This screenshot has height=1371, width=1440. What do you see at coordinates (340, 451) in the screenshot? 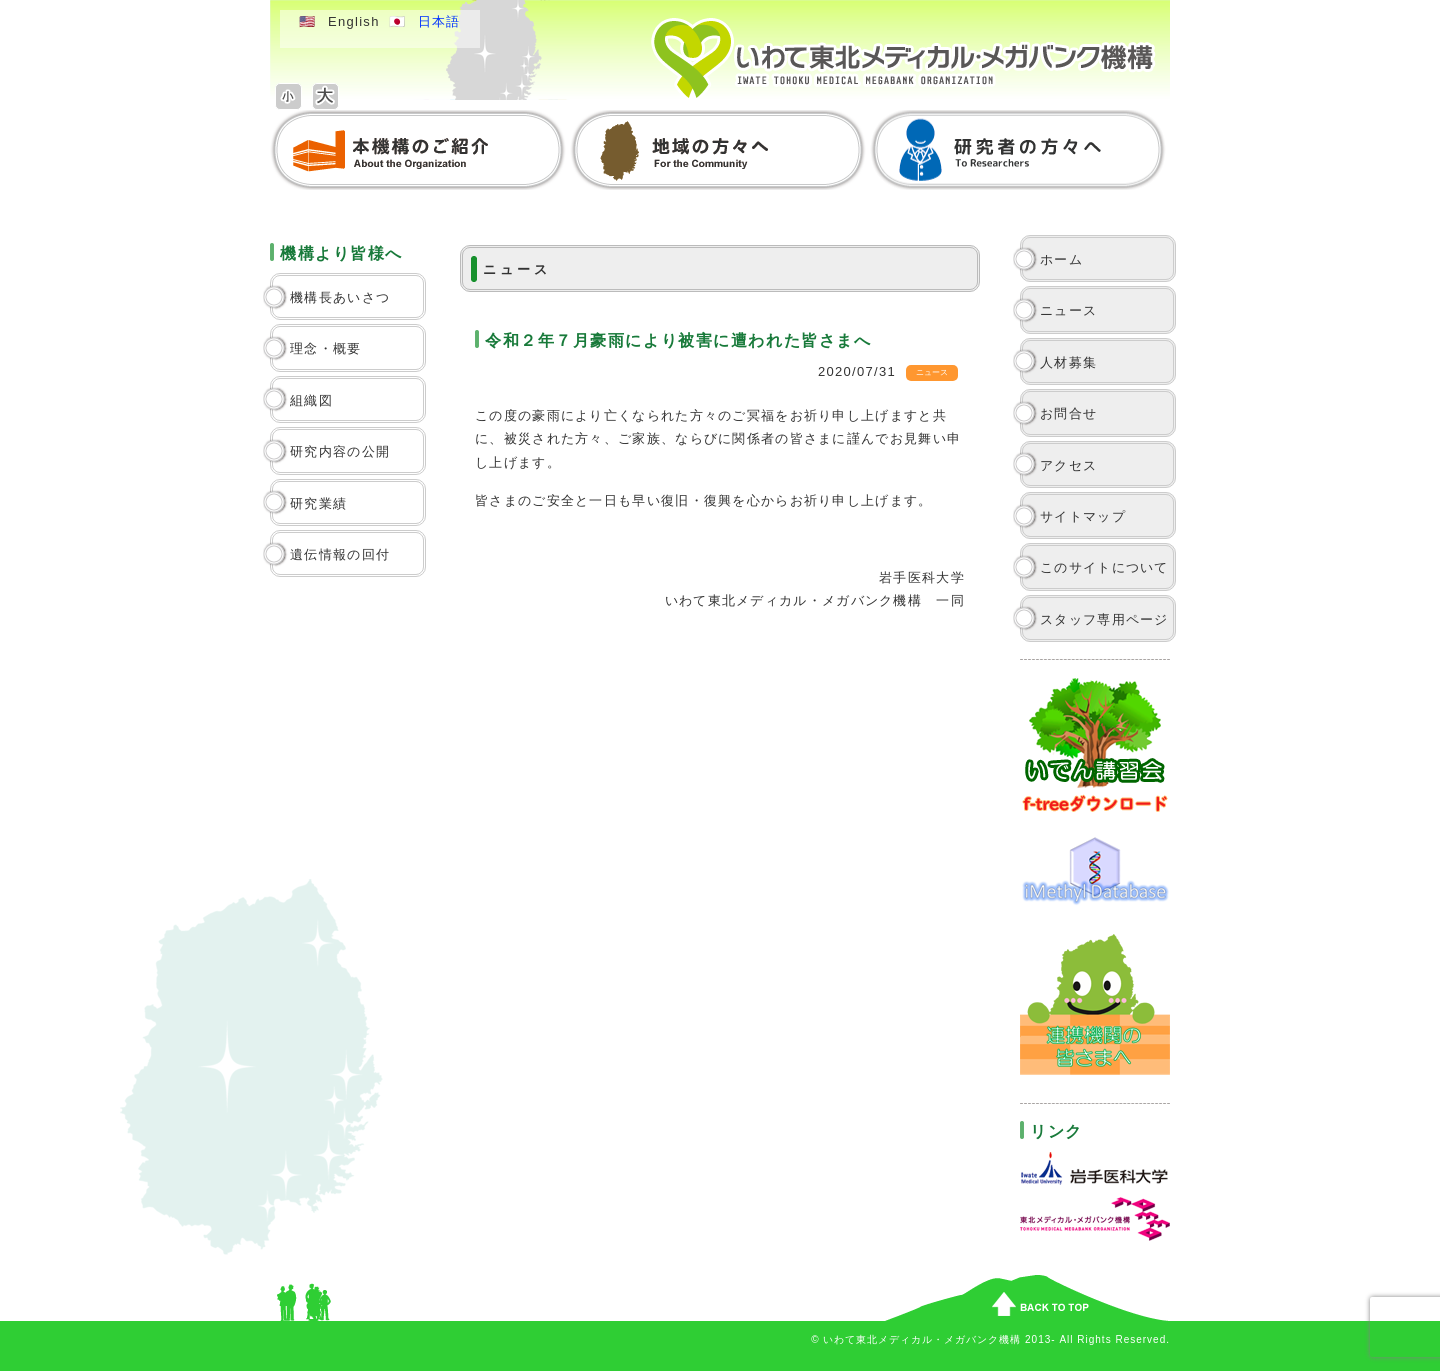
I see `研究内容の公開` at bounding box center [340, 451].